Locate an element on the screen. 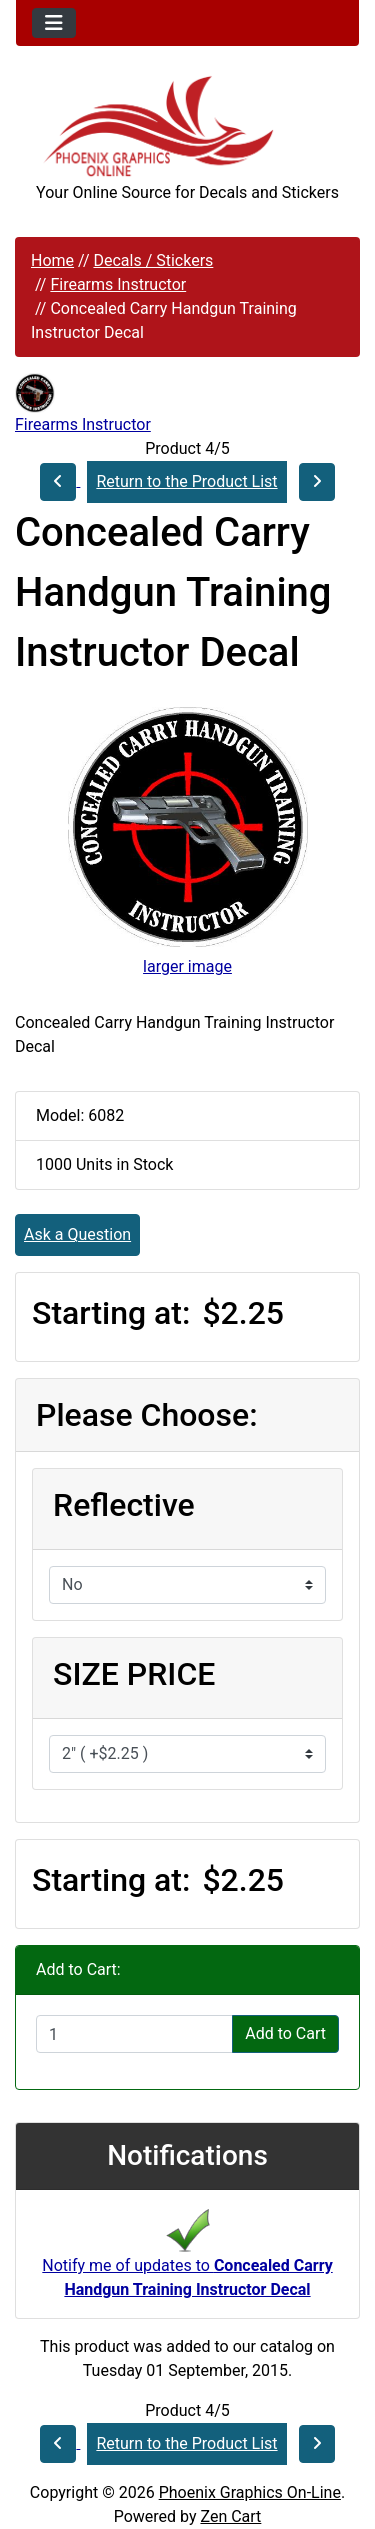 Image resolution: width=375 pixels, height=2529 pixels. Reflective is located at coordinates (124, 1505).